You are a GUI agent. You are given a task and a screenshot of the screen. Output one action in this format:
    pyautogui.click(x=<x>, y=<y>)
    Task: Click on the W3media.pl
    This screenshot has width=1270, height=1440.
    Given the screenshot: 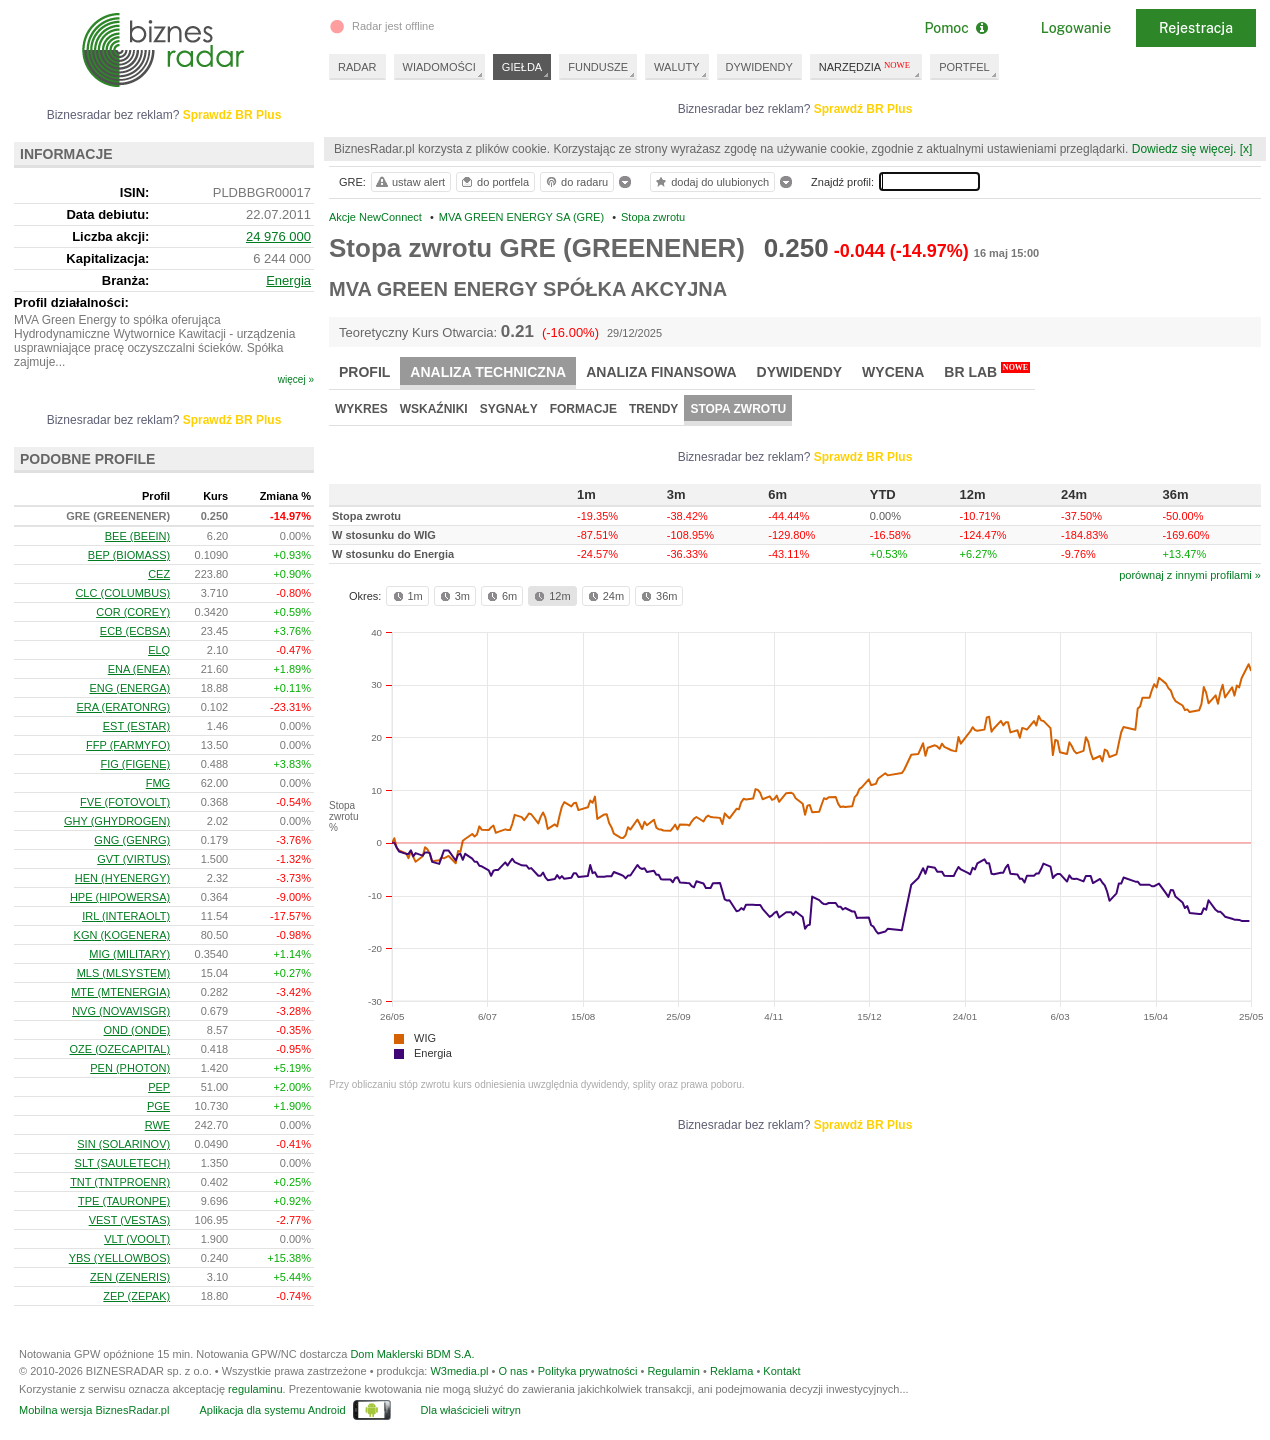 What is the action you would take?
    pyautogui.click(x=459, y=1371)
    